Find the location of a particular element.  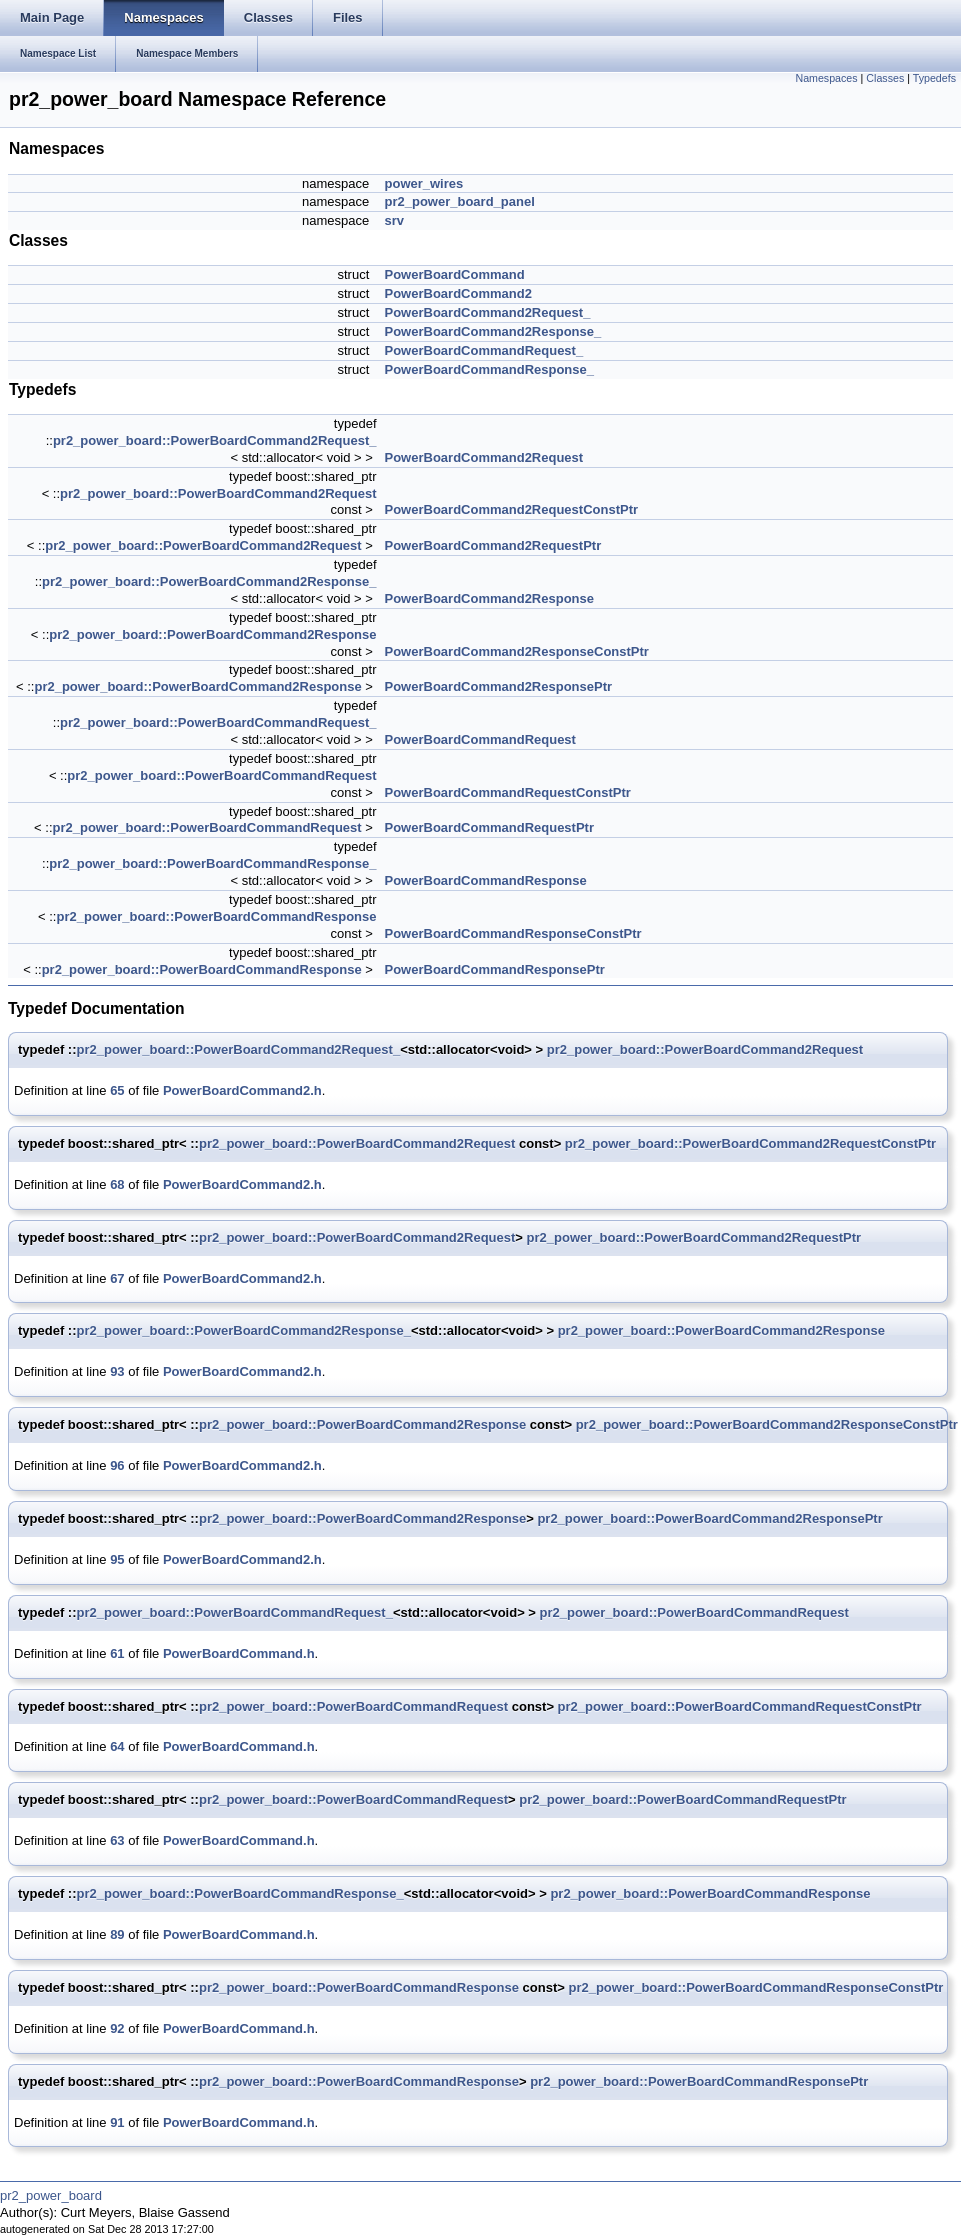

PowerBoardCommandResponse_ is located at coordinates (490, 369).